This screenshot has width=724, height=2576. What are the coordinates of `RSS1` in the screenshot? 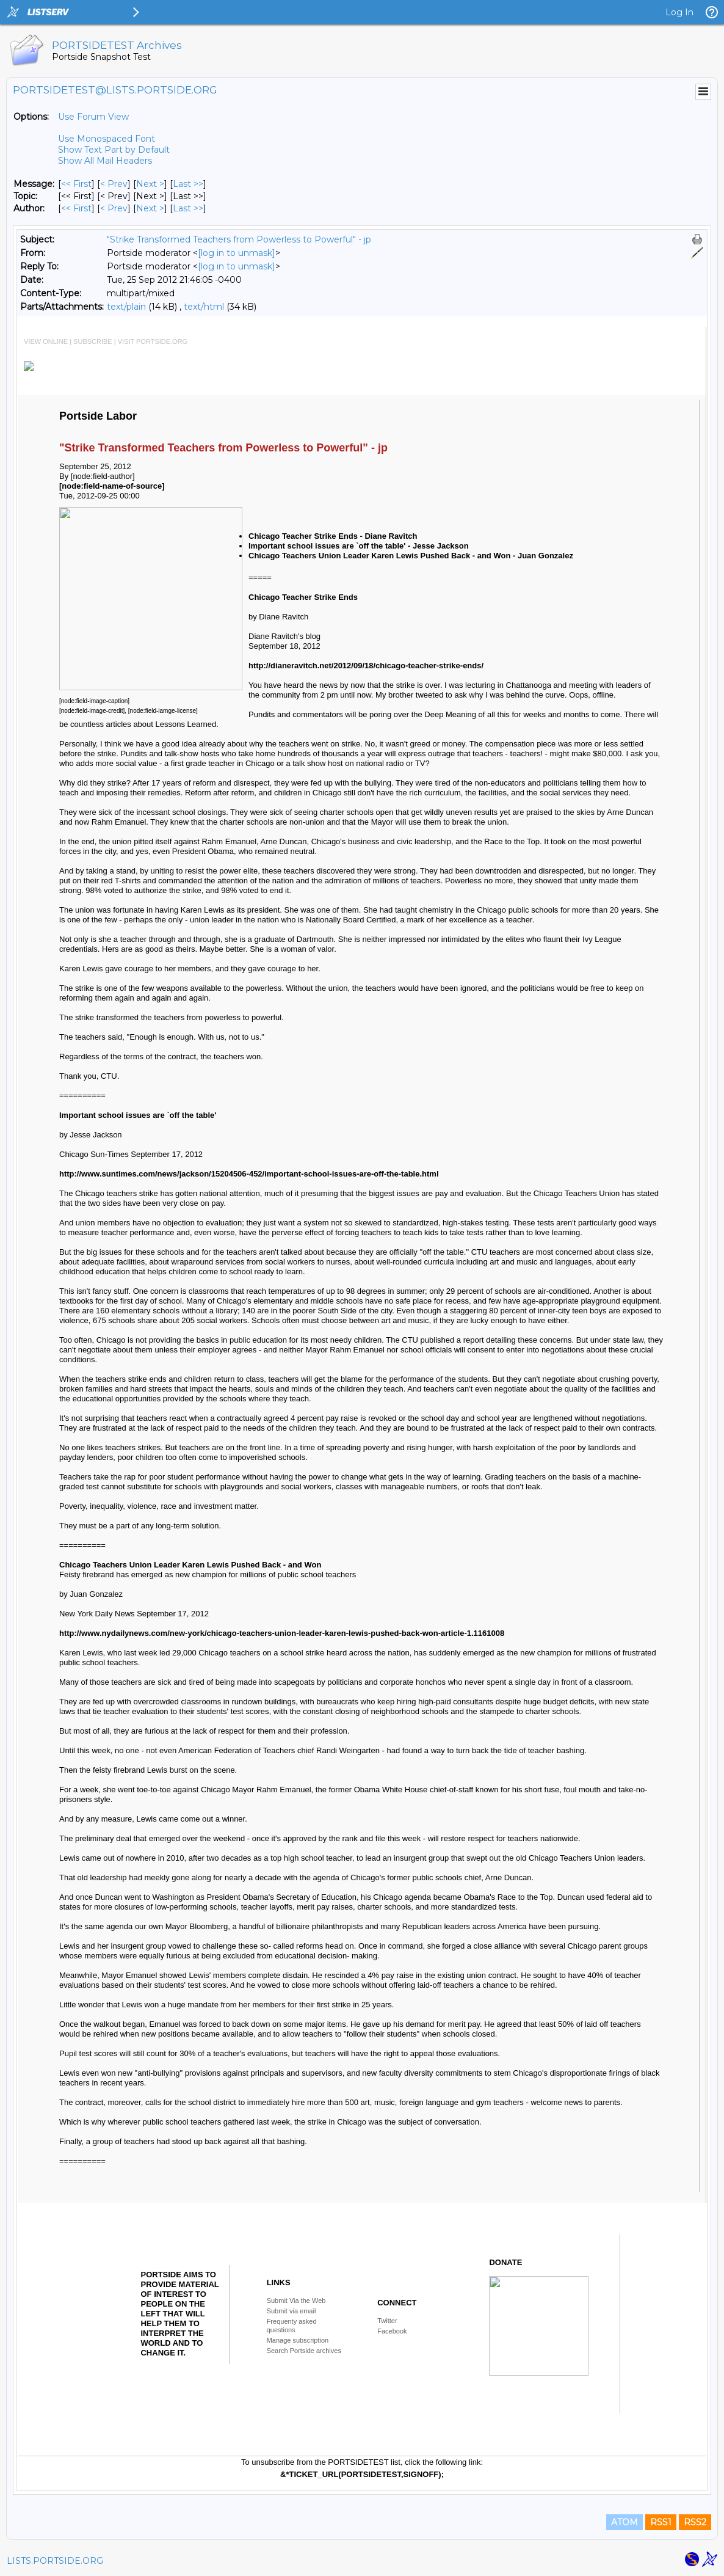 It's located at (661, 2522).